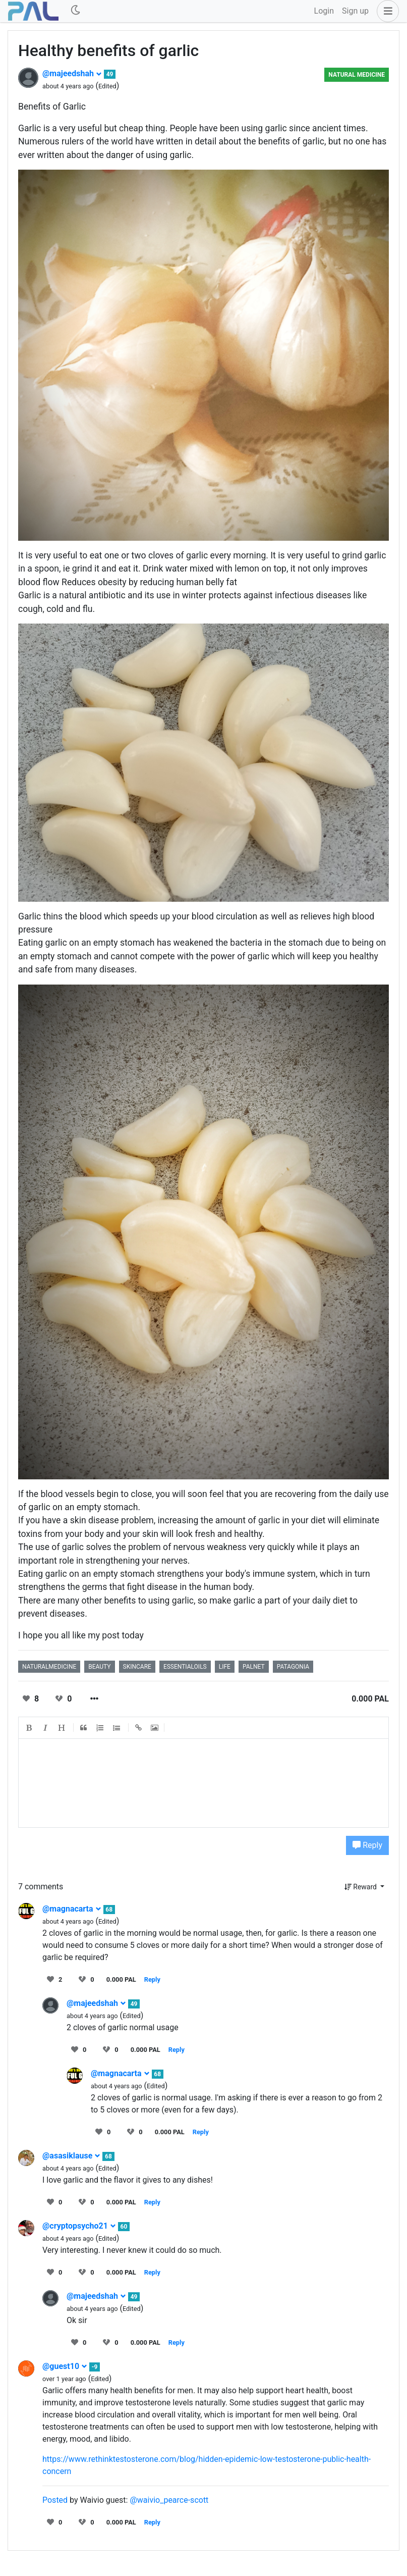  What do you see at coordinates (99, 1666) in the screenshot?
I see `beauty` at bounding box center [99, 1666].